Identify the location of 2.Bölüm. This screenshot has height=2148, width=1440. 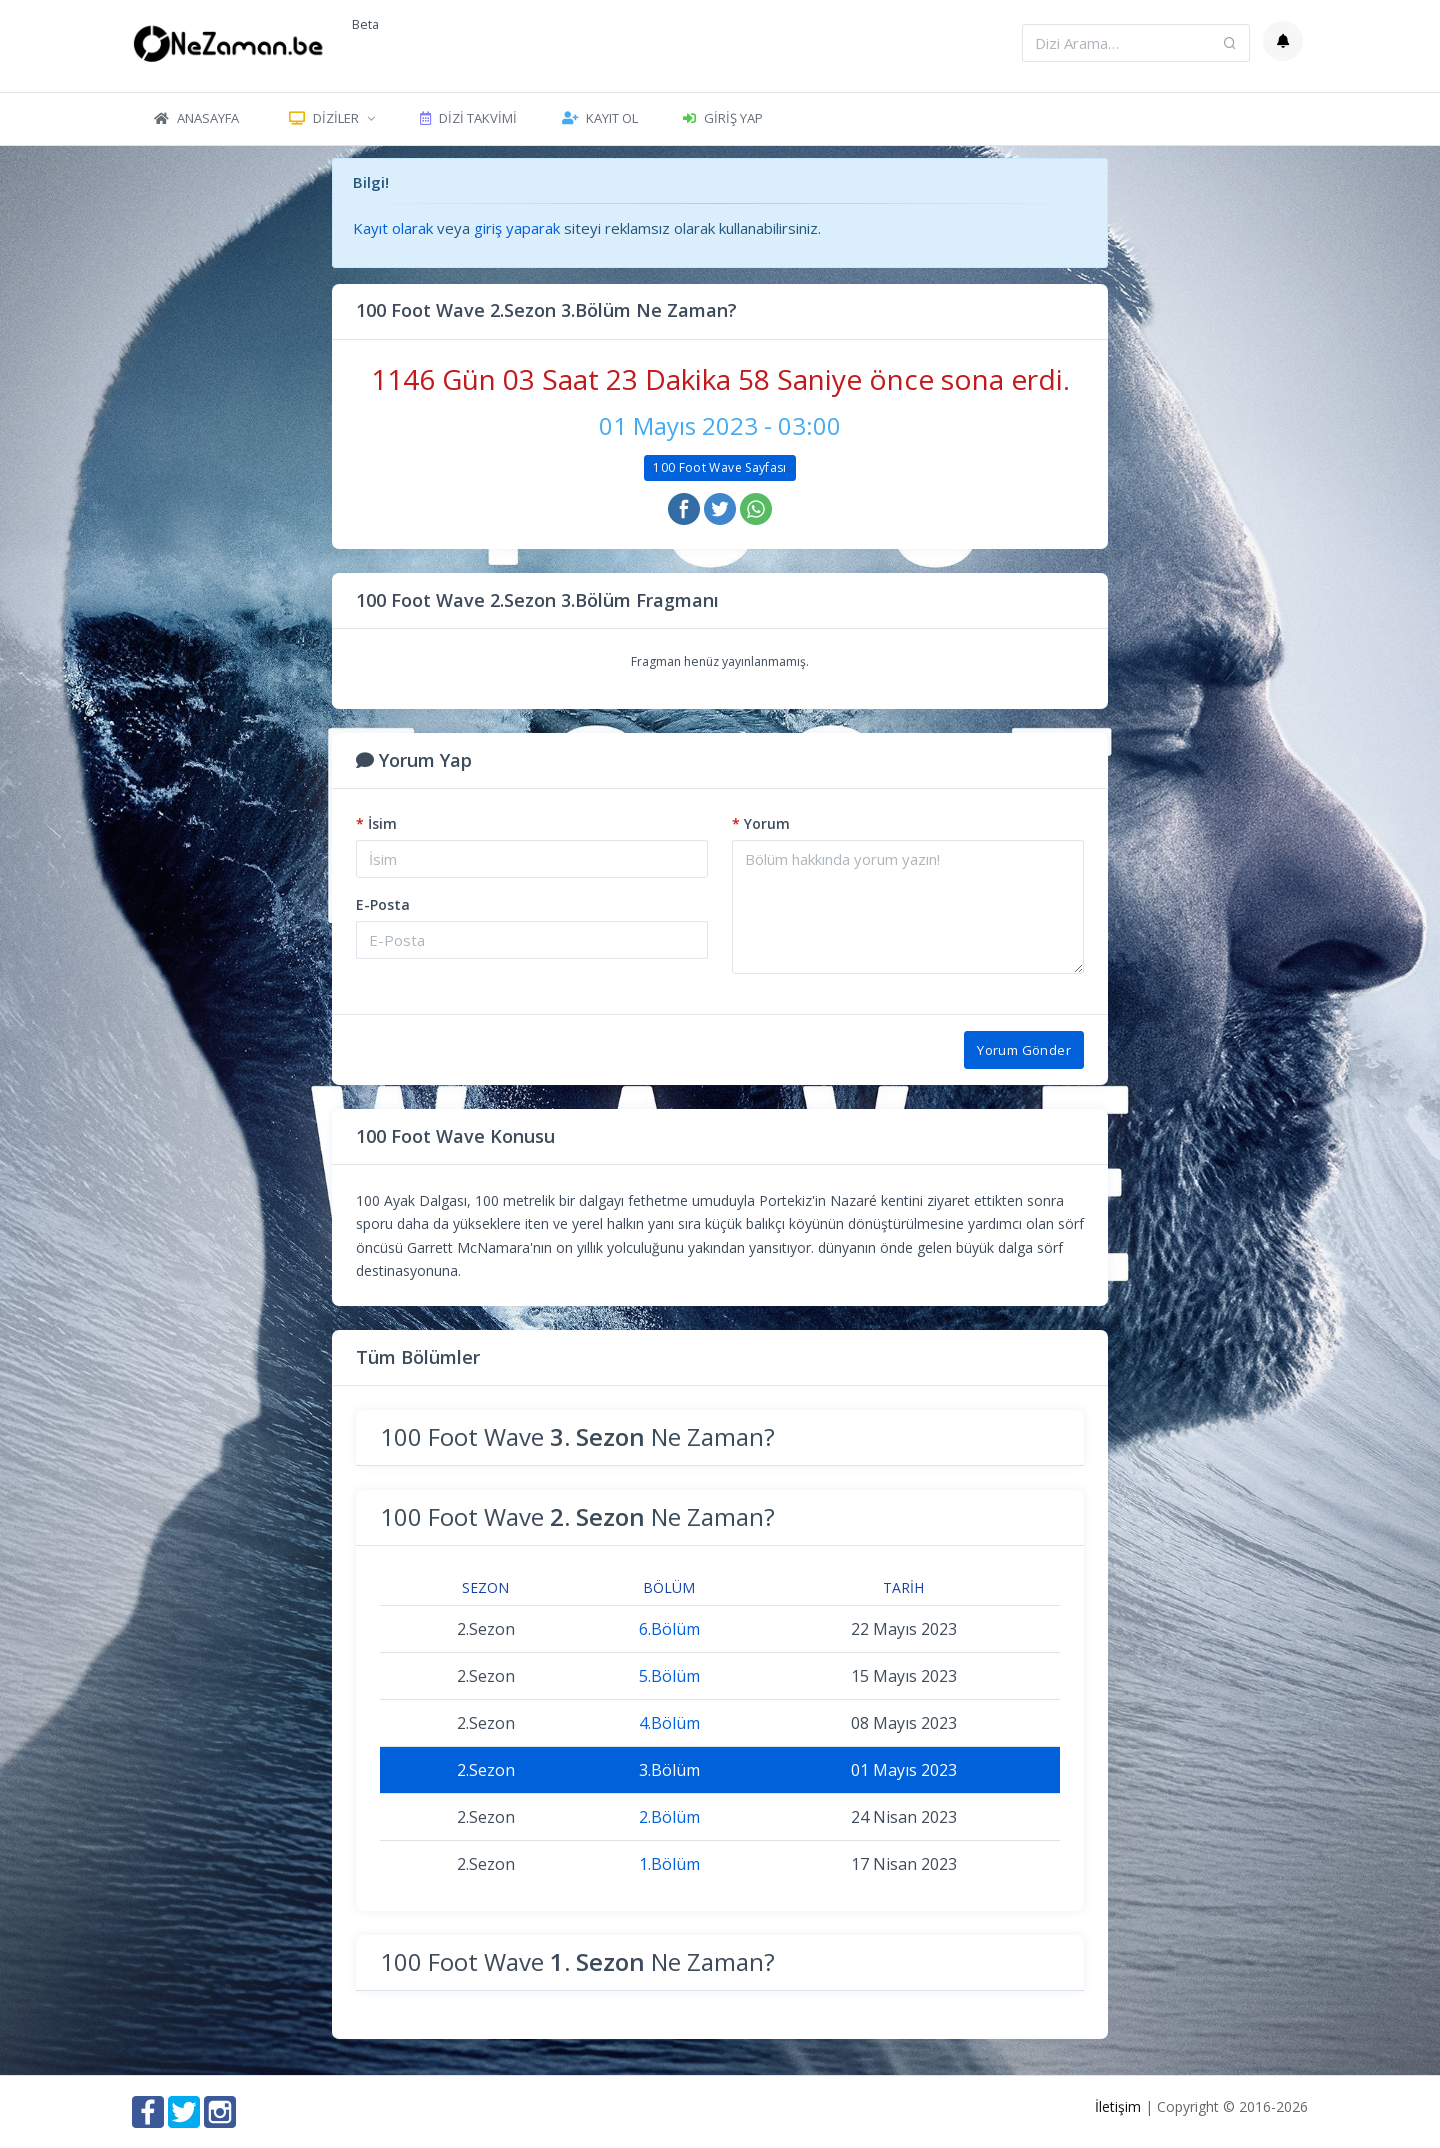
(669, 1817).